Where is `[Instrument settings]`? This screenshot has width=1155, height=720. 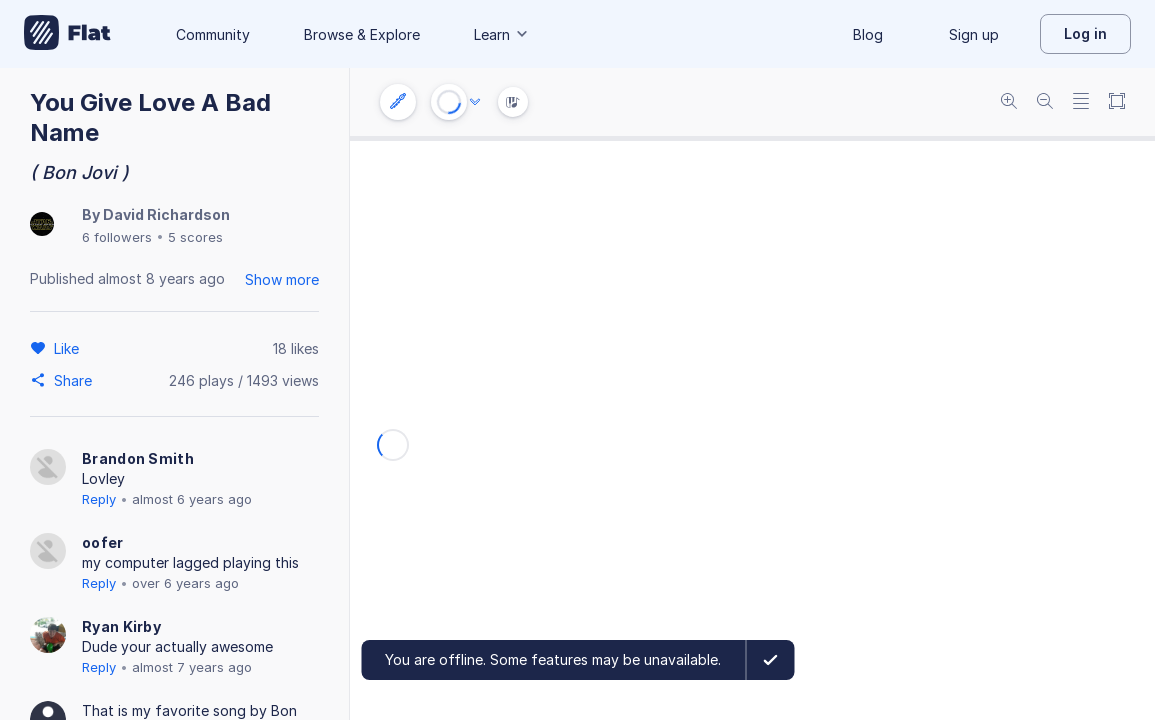
[Instrument settings] is located at coordinates (398, 102).